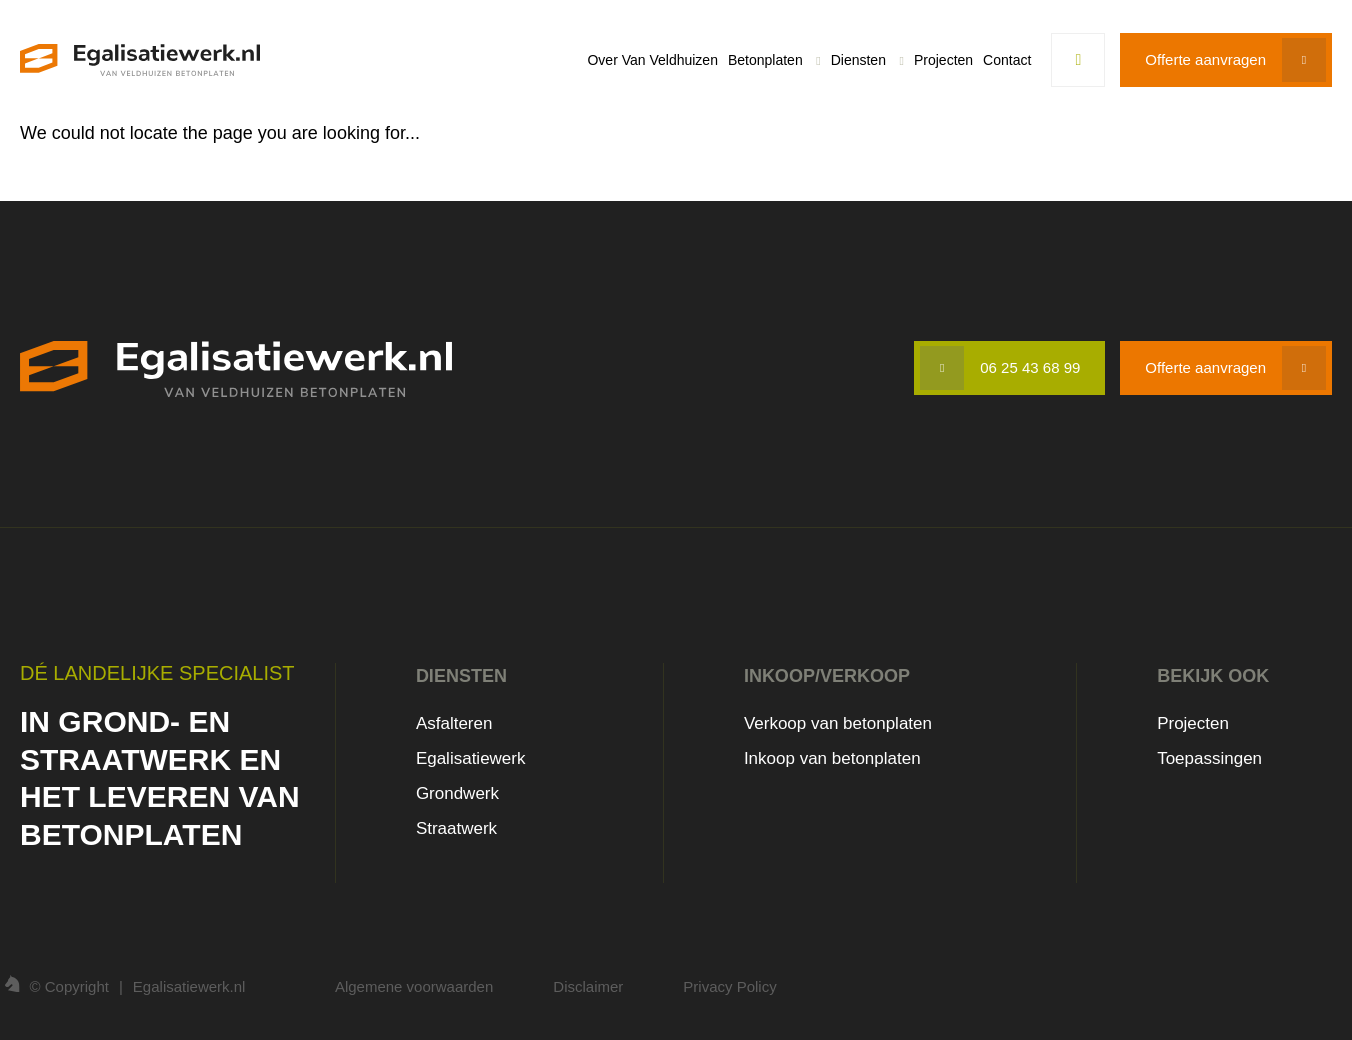  I want to click on Betonplaten, so click(765, 60).